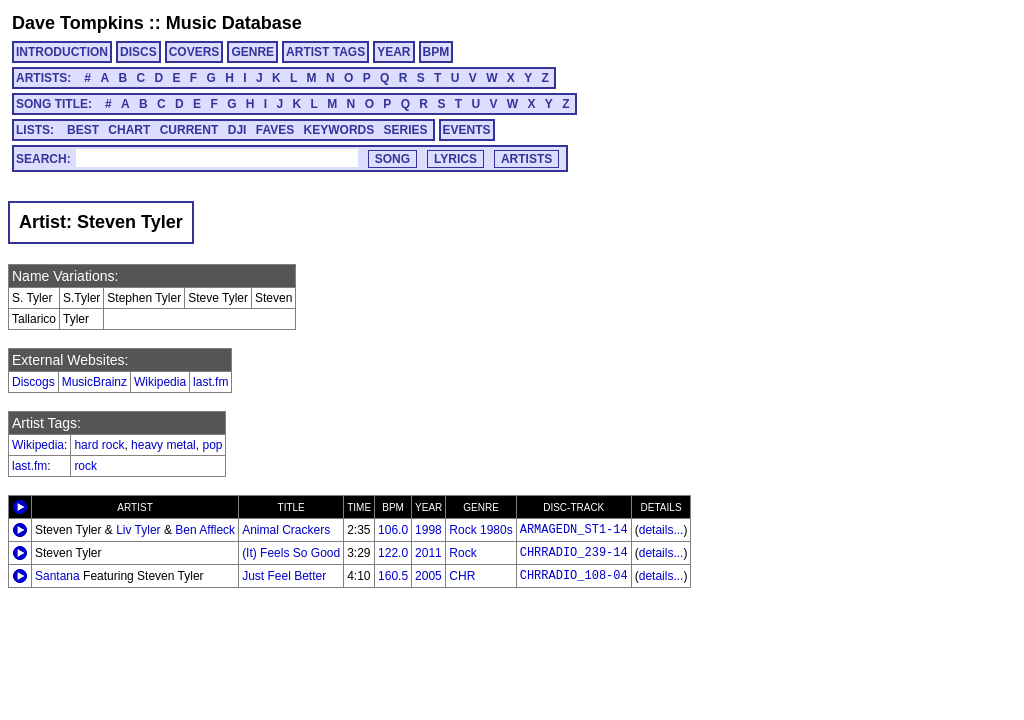  Describe the element at coordinates (406, 130) in the screenshot. I see `SERIES` at that location.